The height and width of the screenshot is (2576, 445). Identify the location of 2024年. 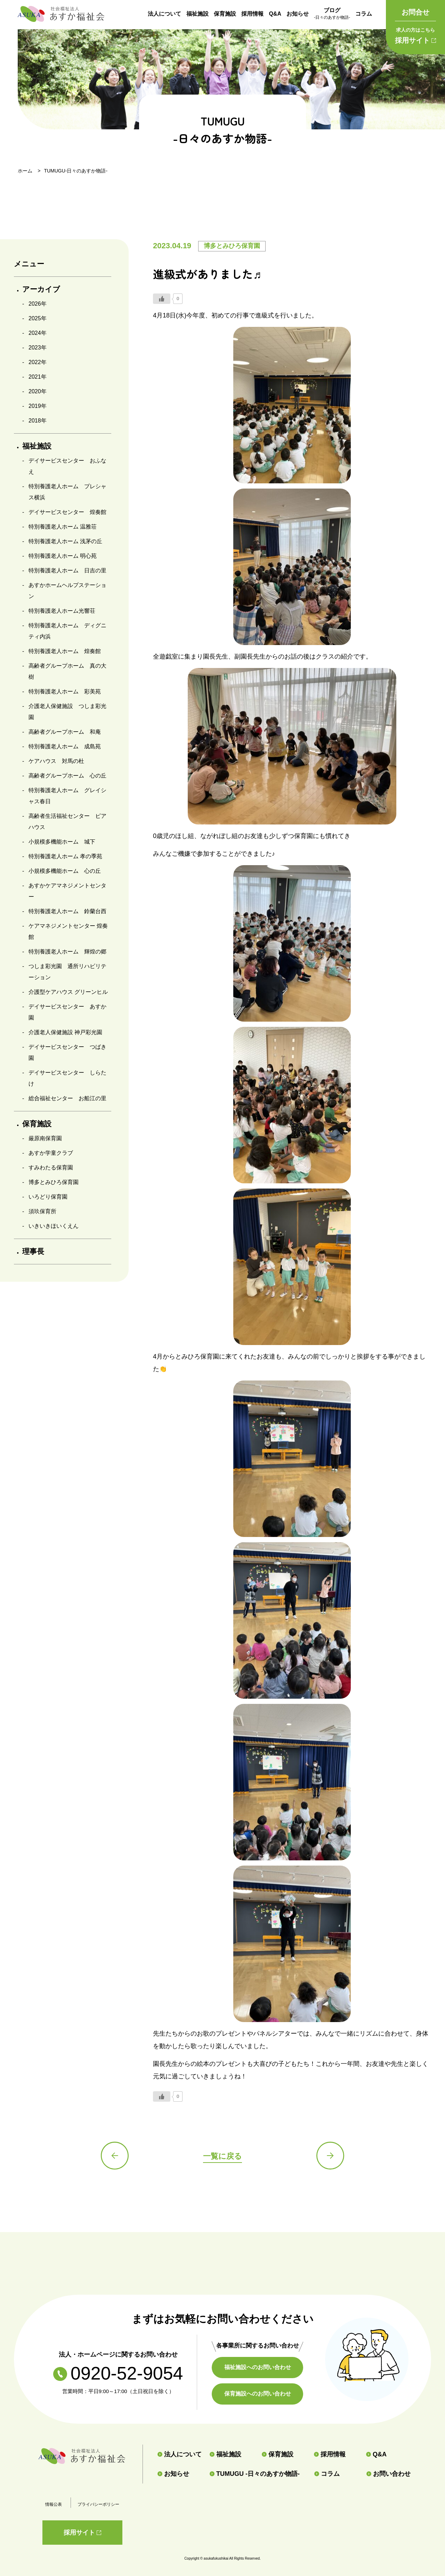
(38, 333).